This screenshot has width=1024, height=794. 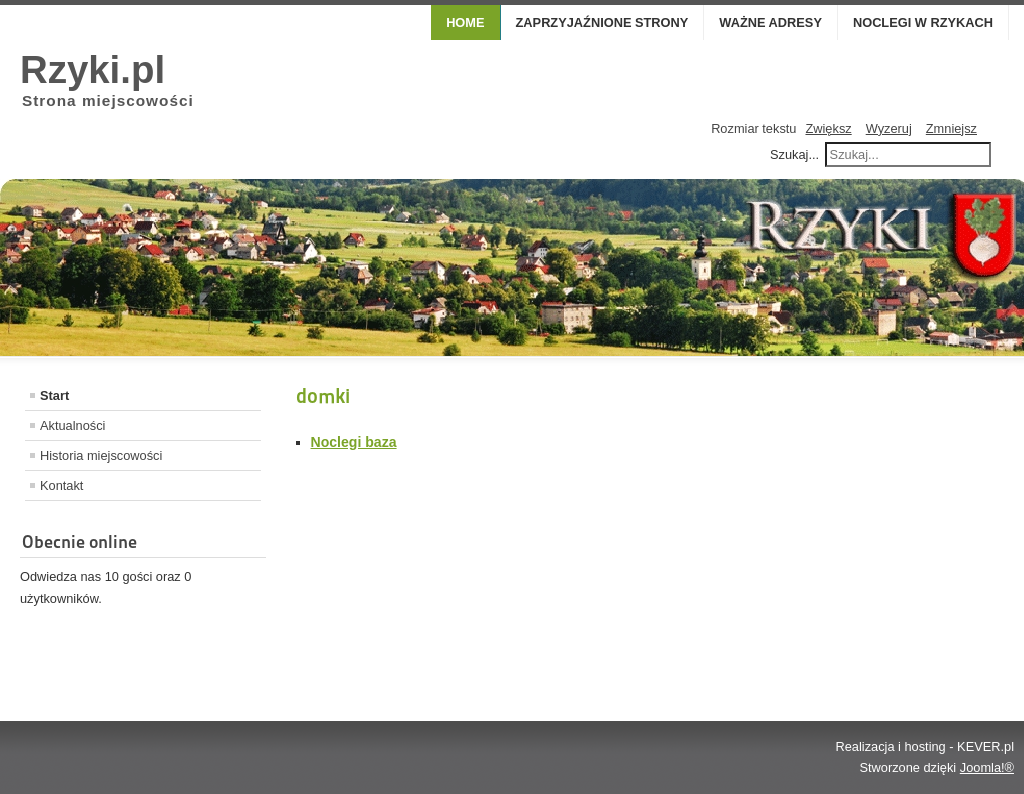 I want to click on Home, so click(x=465, y=22).